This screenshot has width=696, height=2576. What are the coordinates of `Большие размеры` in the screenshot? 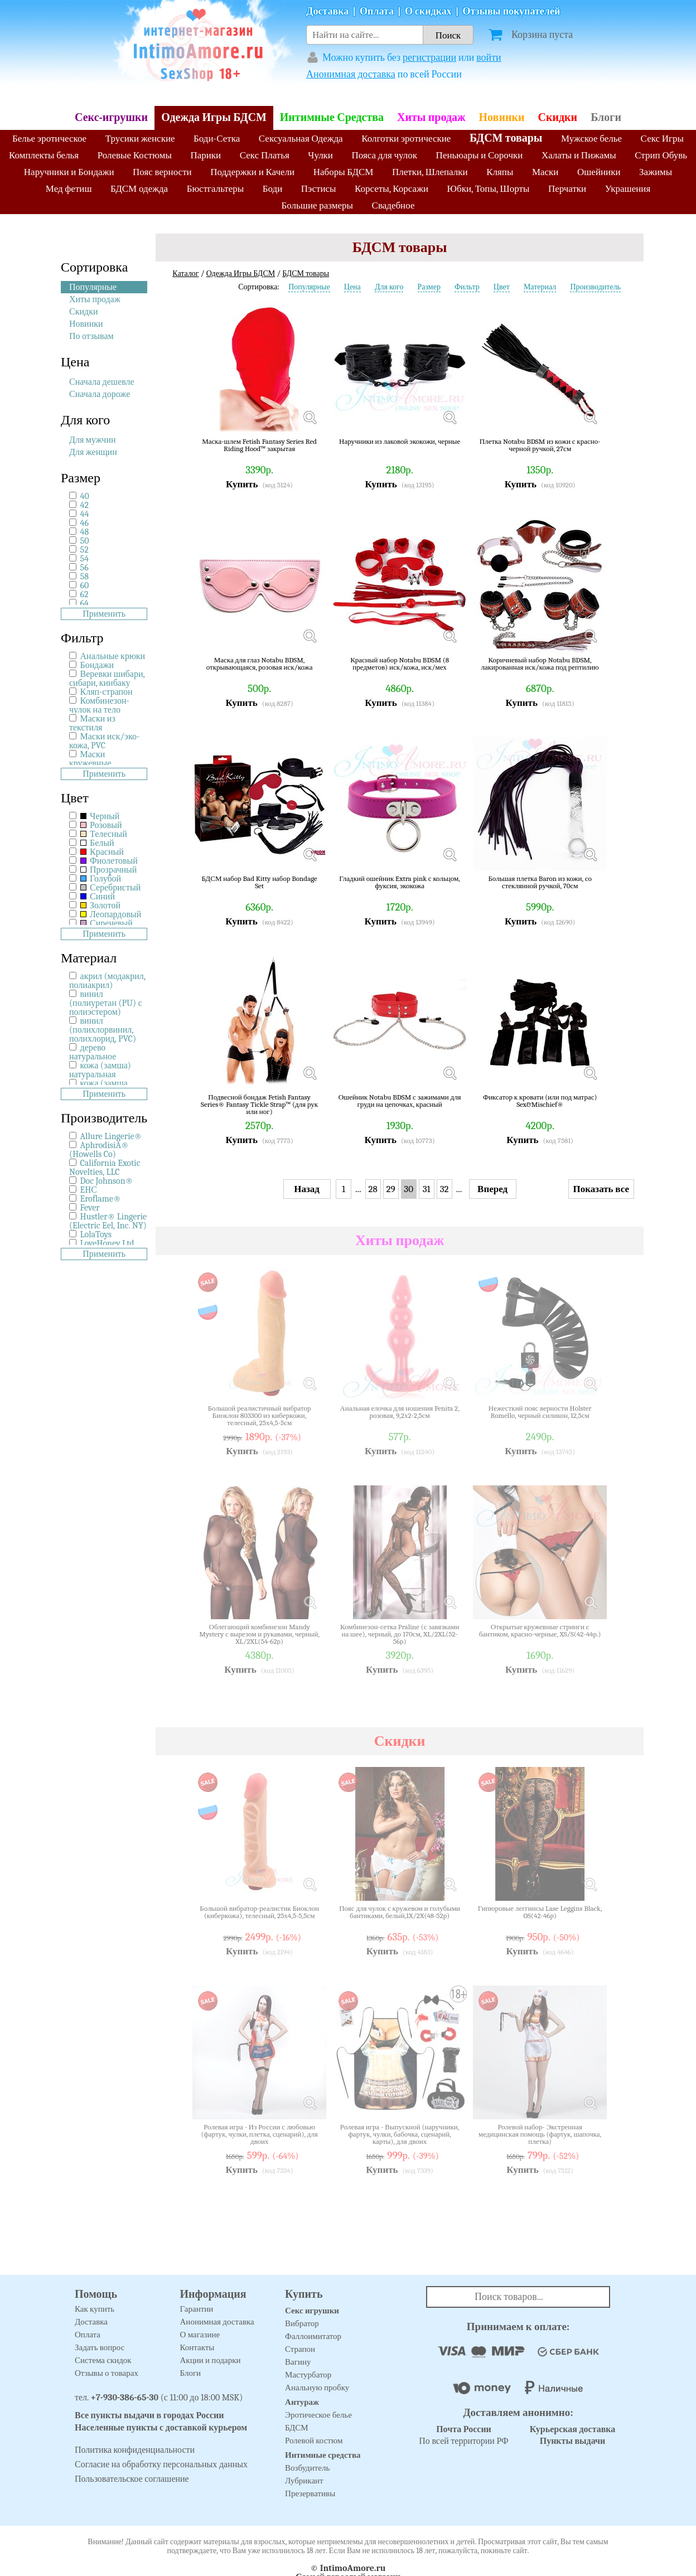 It's located at (318, 205).